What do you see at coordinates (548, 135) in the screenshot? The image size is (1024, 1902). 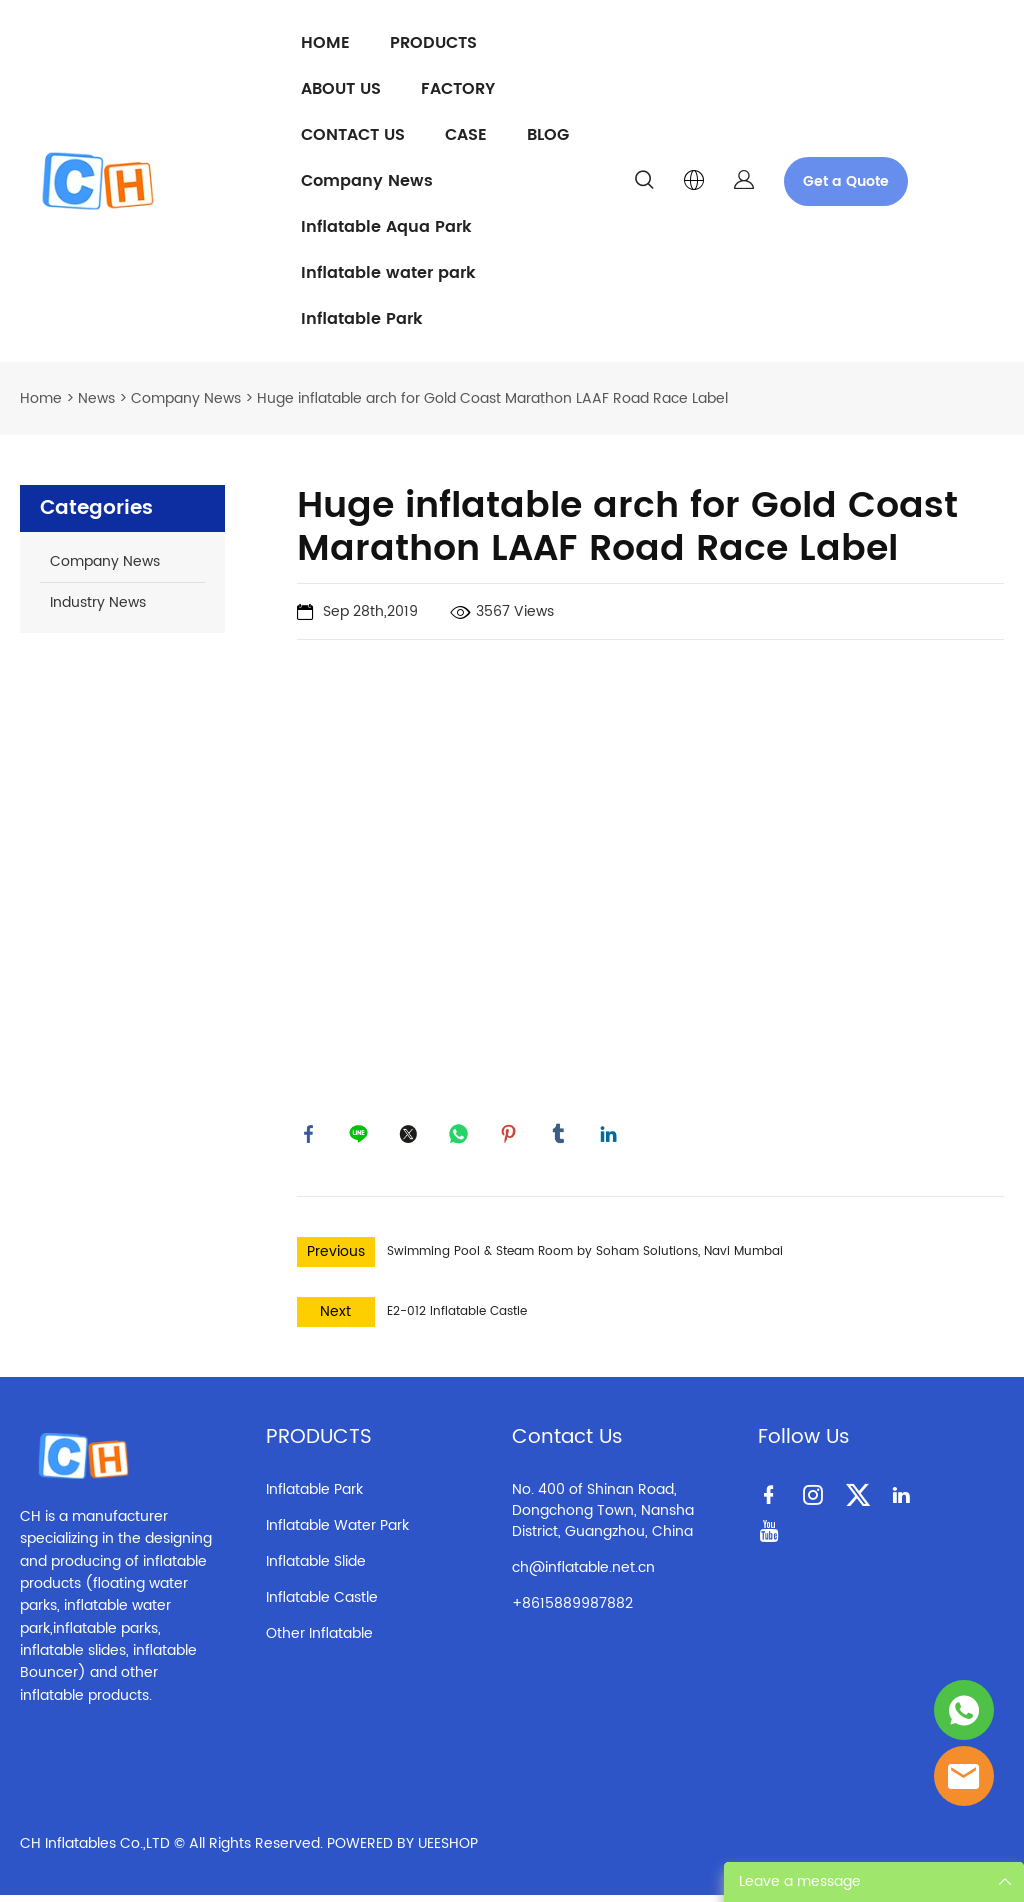 I see `BLOG` at bounding box center [548, 135].